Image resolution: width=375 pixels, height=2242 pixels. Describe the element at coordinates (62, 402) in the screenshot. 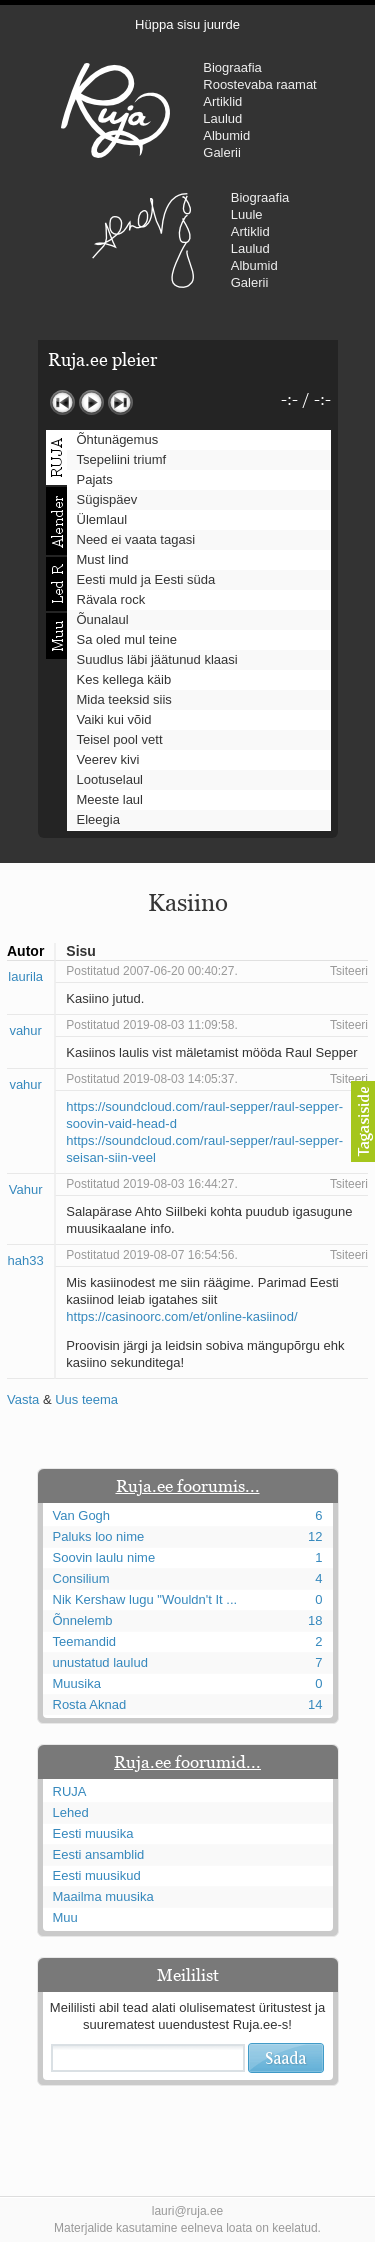

I see `Eelmine lugu` at that location.